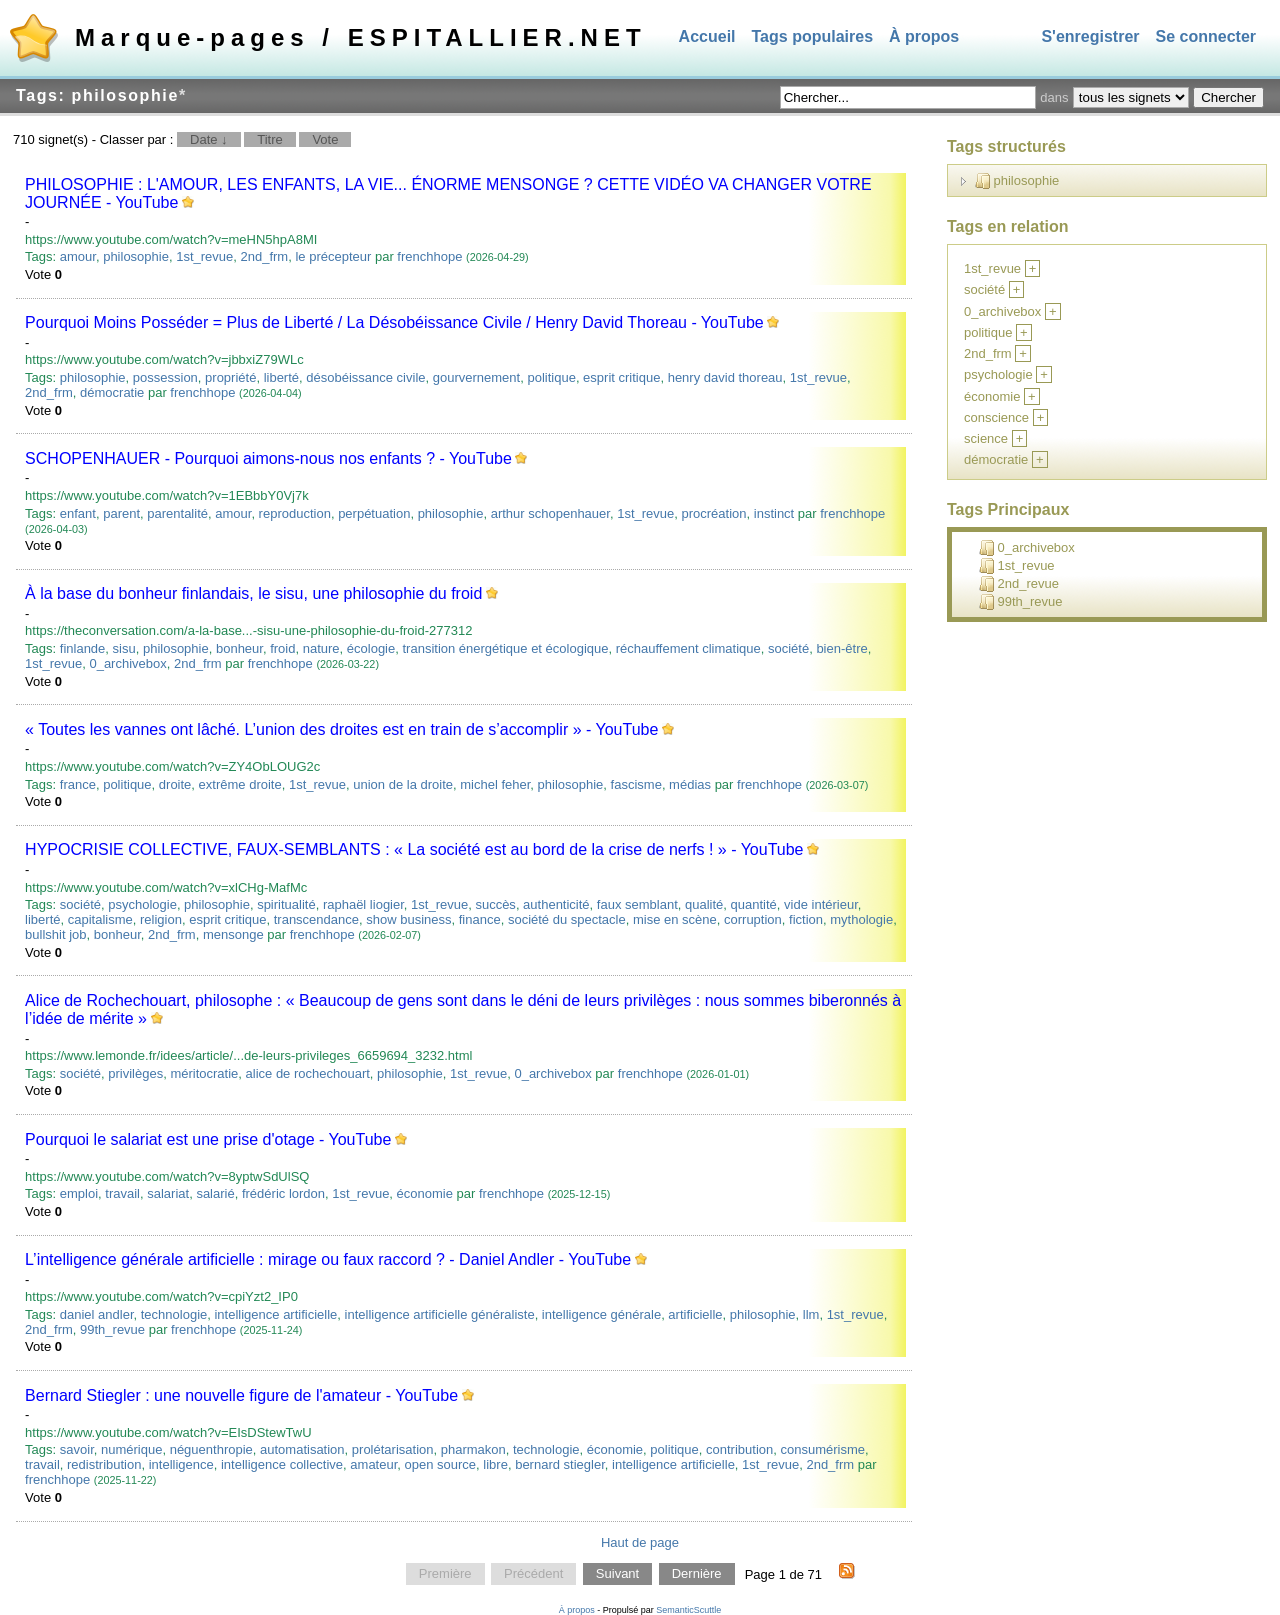 The image size is (1280, 1615). I want to click on politique, so click(551, 377).